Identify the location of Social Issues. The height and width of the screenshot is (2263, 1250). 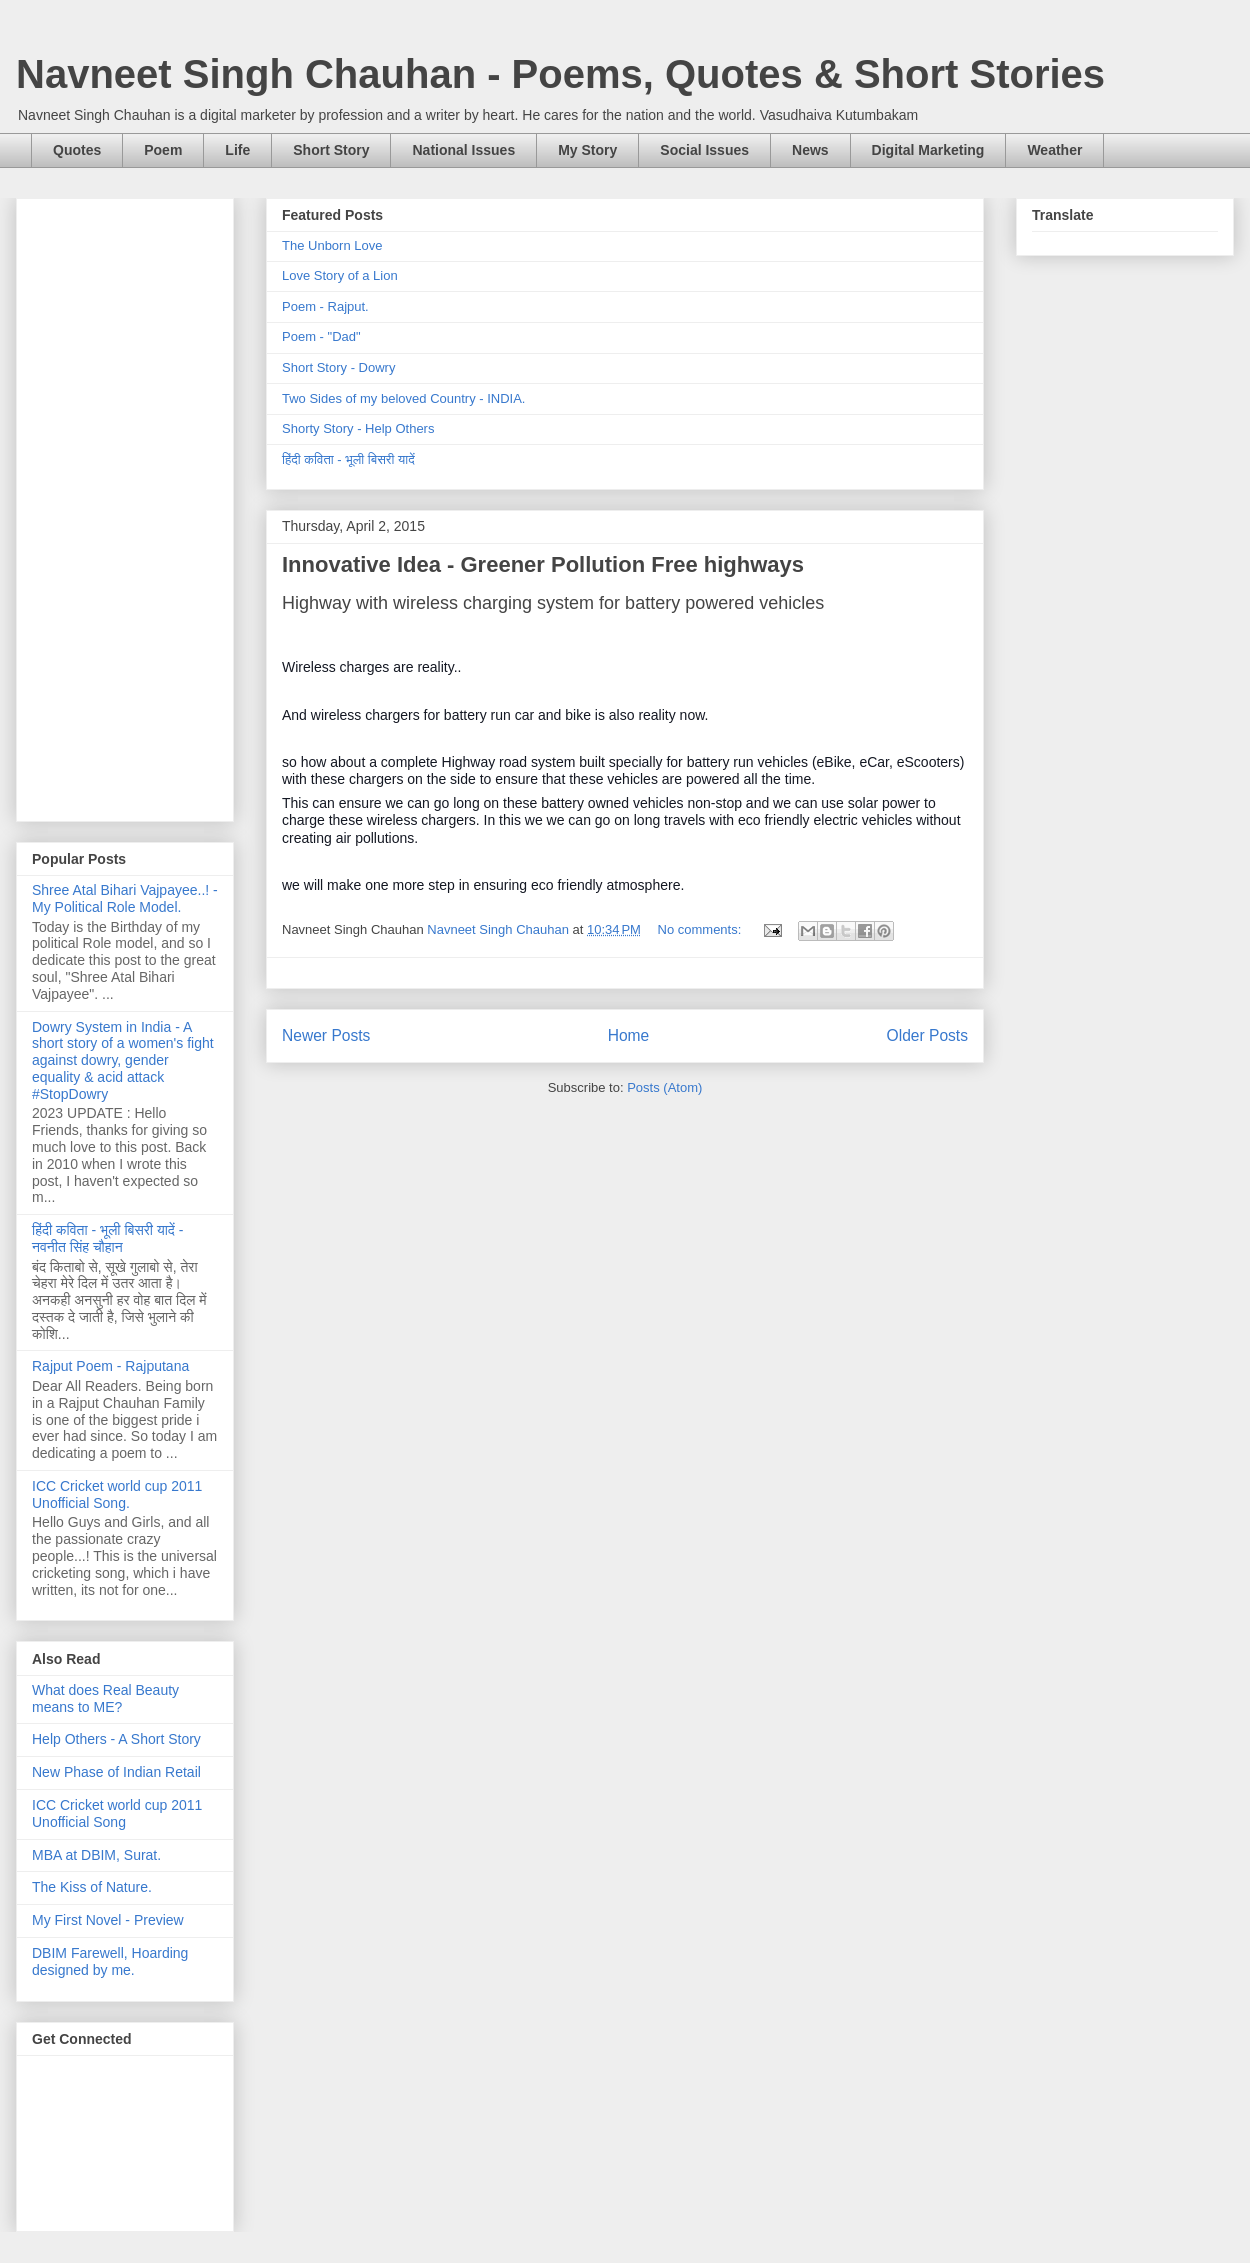
(704, 150).